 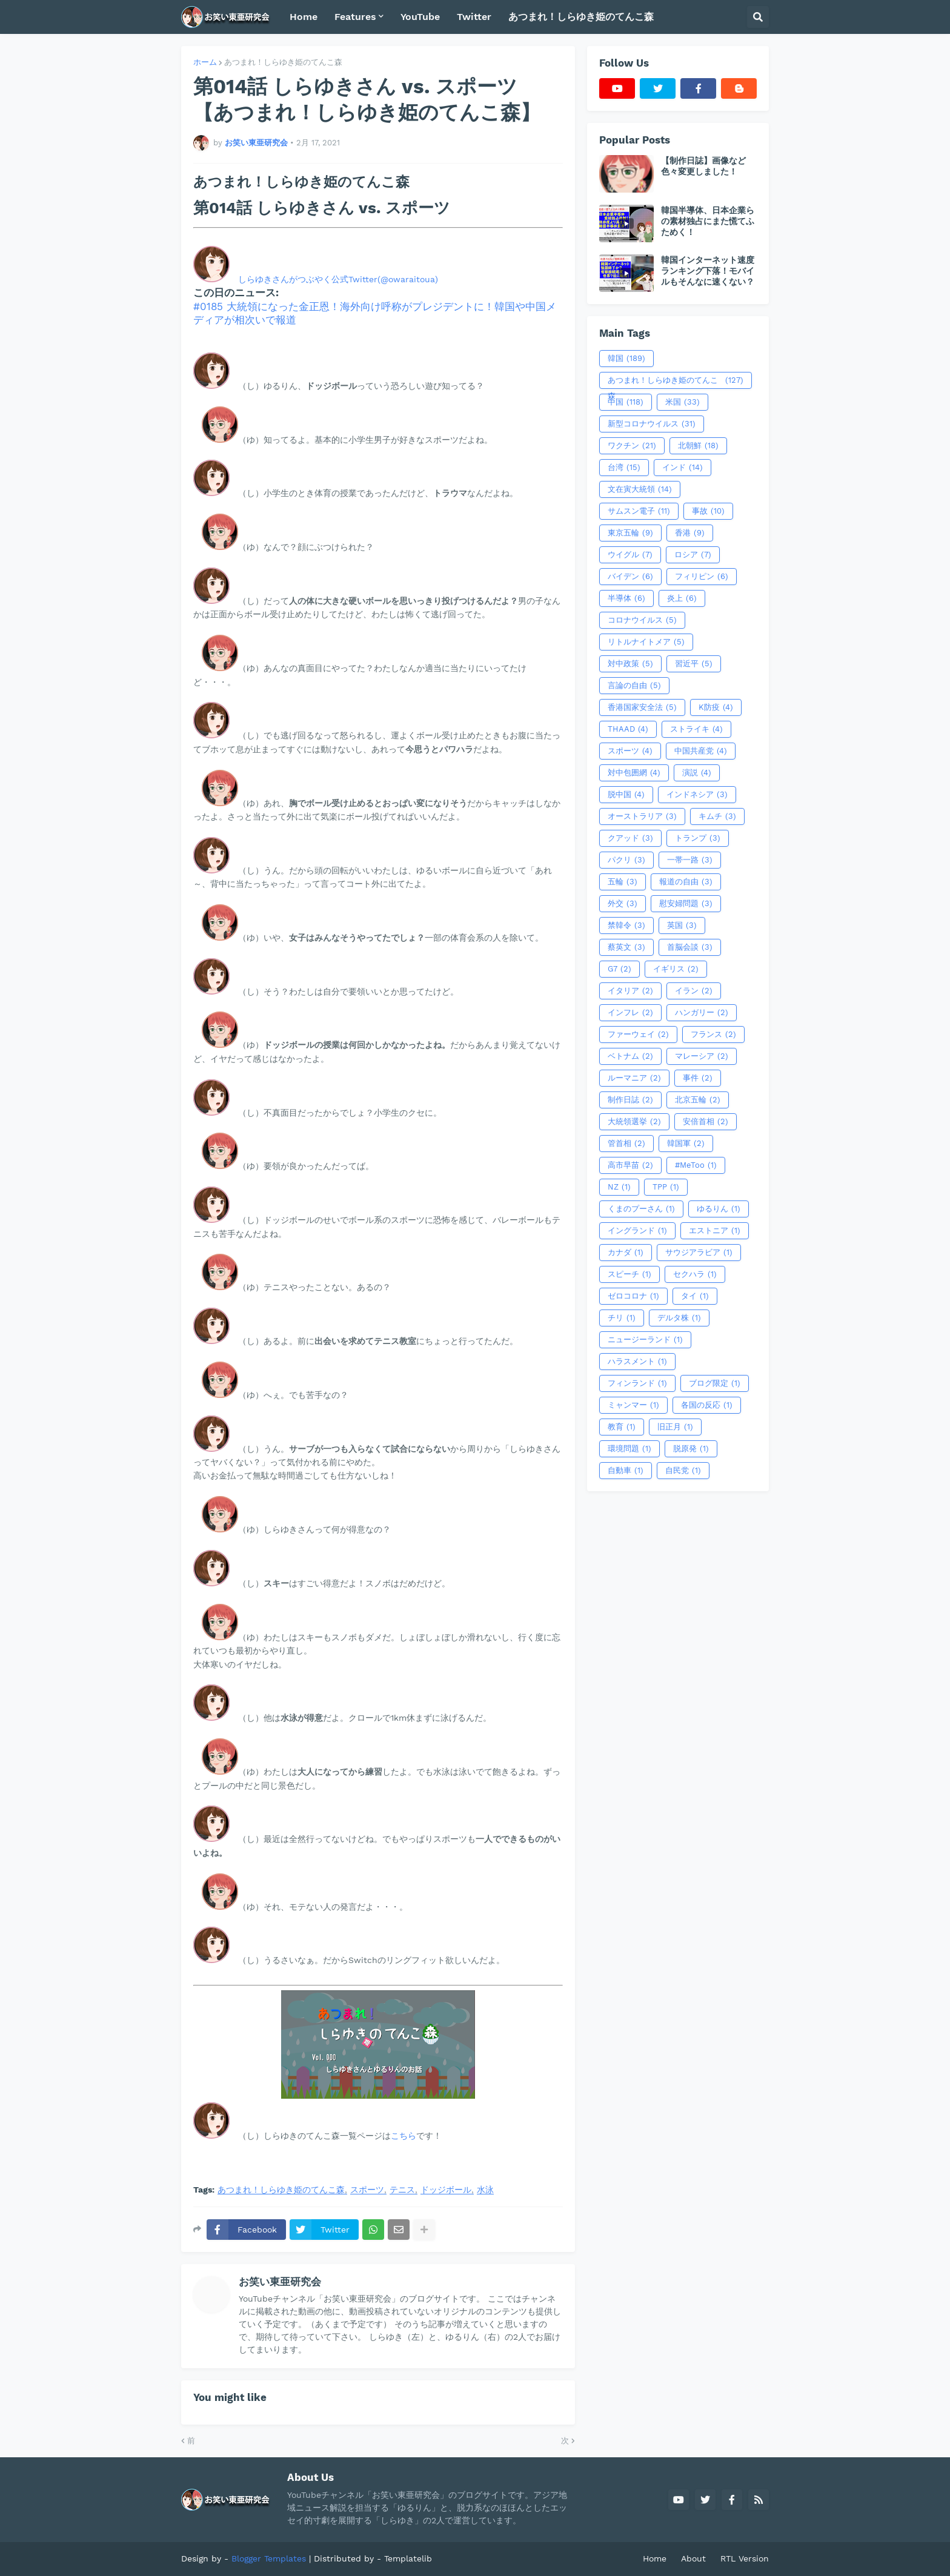 I want to click on トランプ, so click(x=697, y=838).